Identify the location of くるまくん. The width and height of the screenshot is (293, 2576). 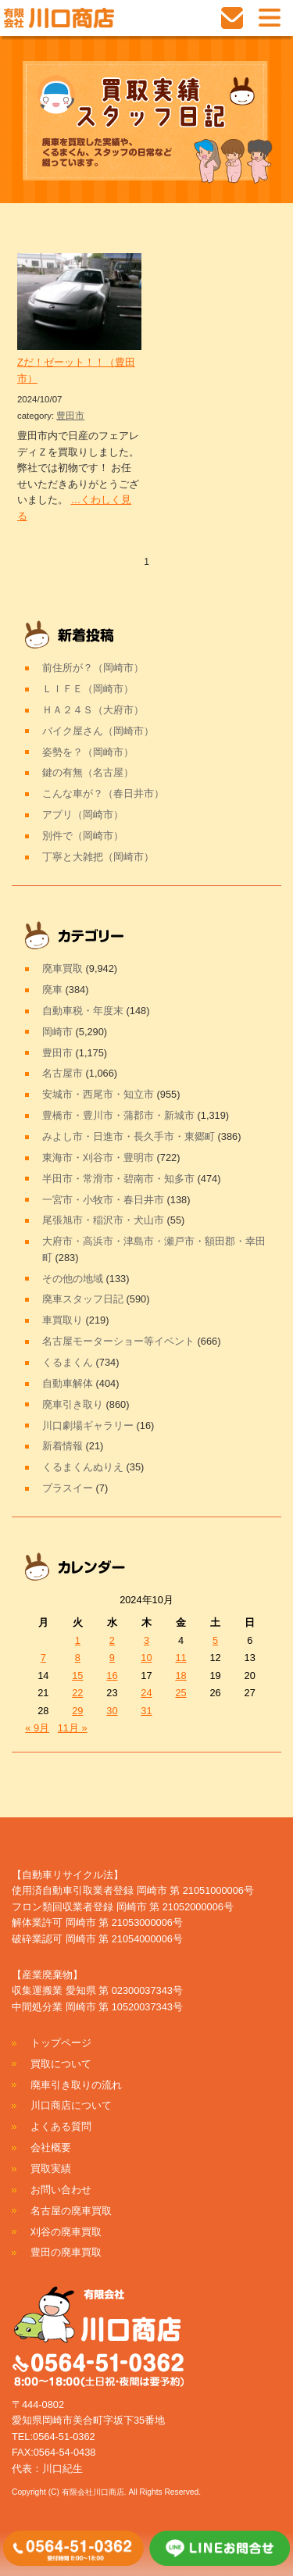
(67, 1362).